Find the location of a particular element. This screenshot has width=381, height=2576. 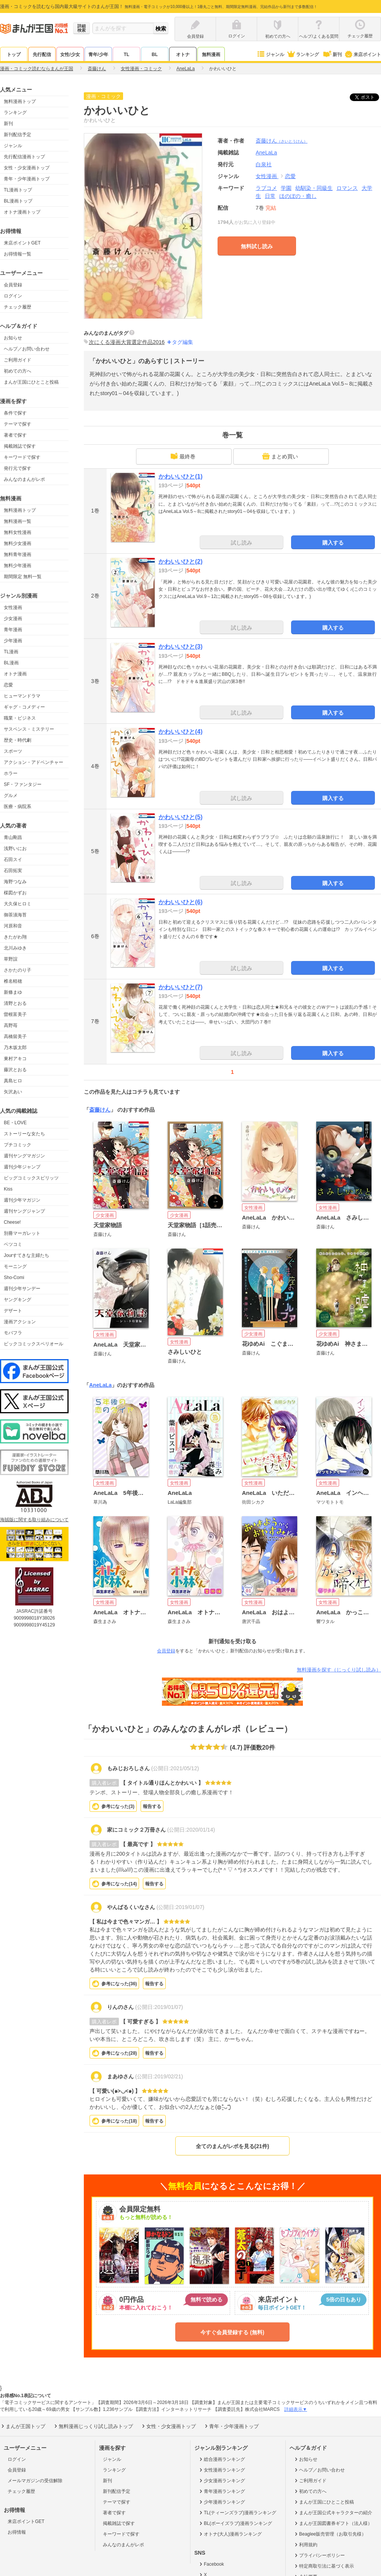

ヤングキング is located at coordinates (17, 1299).